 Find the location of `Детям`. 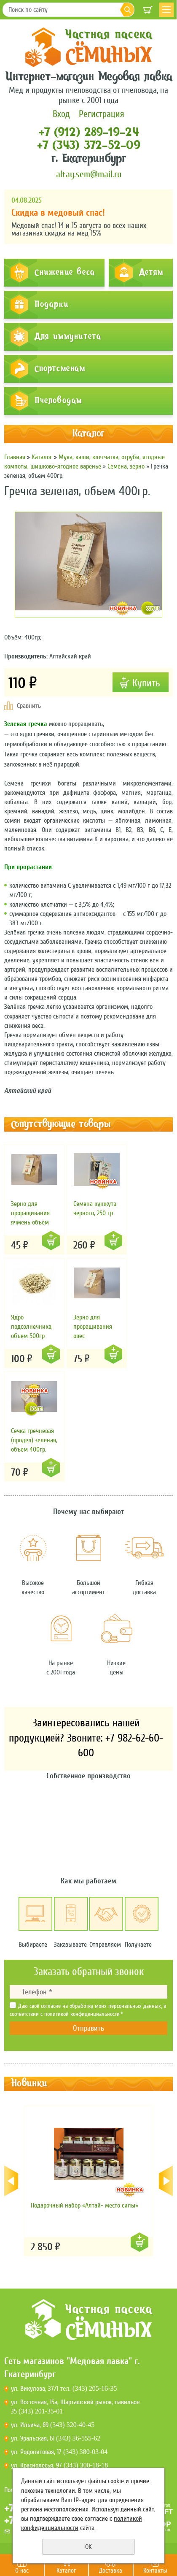

Детям is located at coordinates (151, 272).